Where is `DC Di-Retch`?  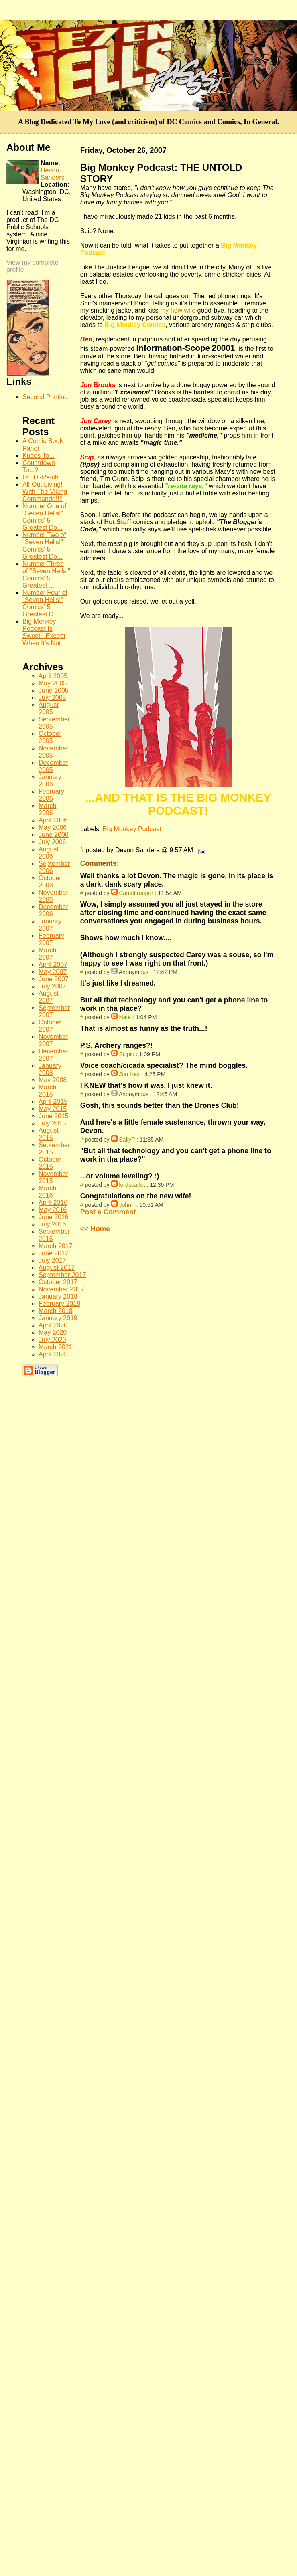 DC Di-Retch is located at coordinates (40, 477).